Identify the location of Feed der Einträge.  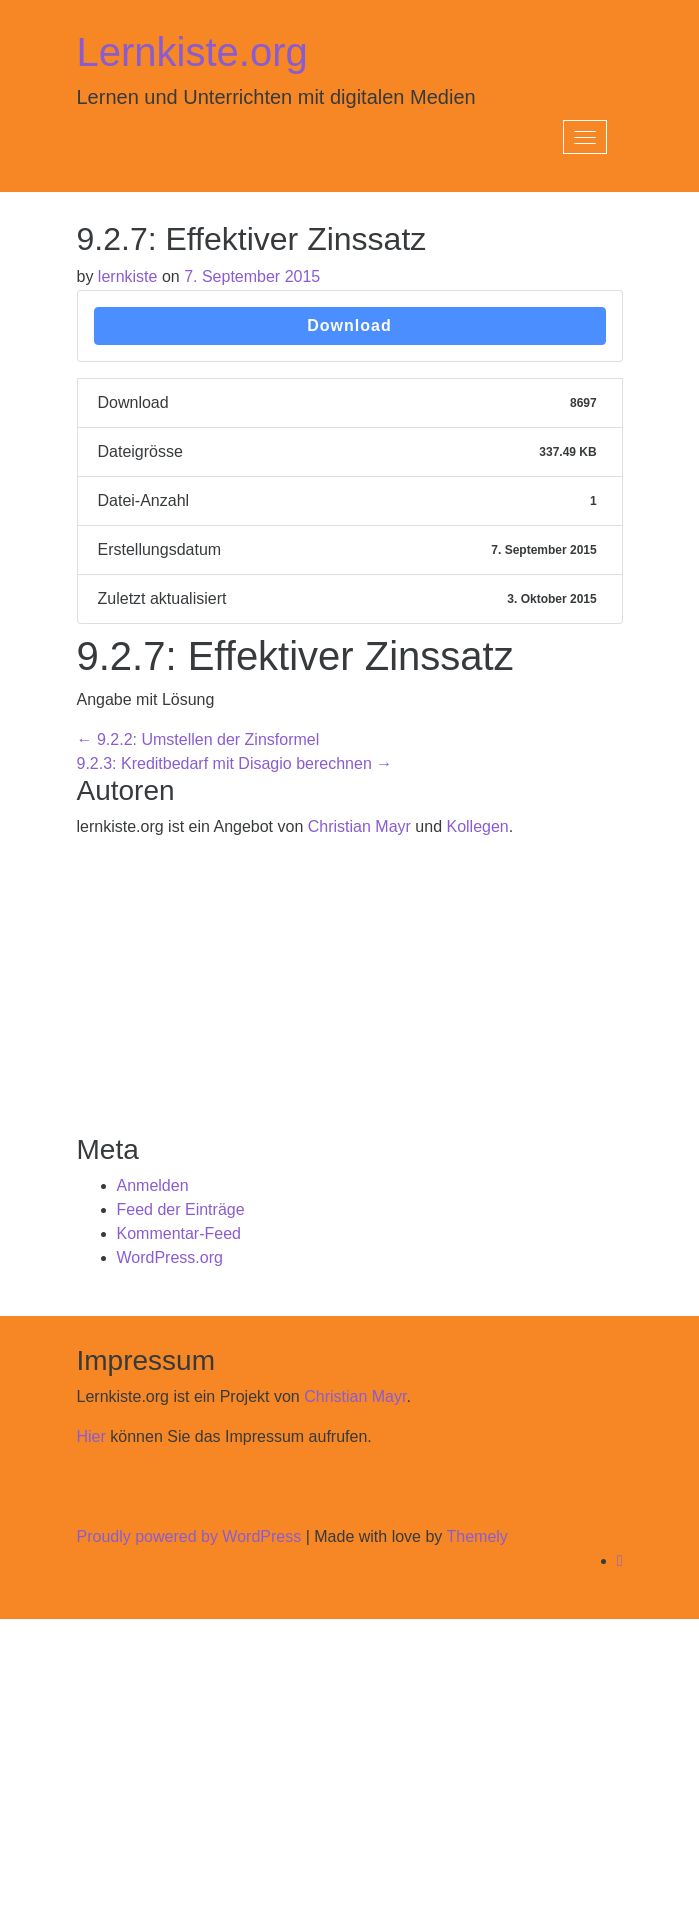
(181, 1209).